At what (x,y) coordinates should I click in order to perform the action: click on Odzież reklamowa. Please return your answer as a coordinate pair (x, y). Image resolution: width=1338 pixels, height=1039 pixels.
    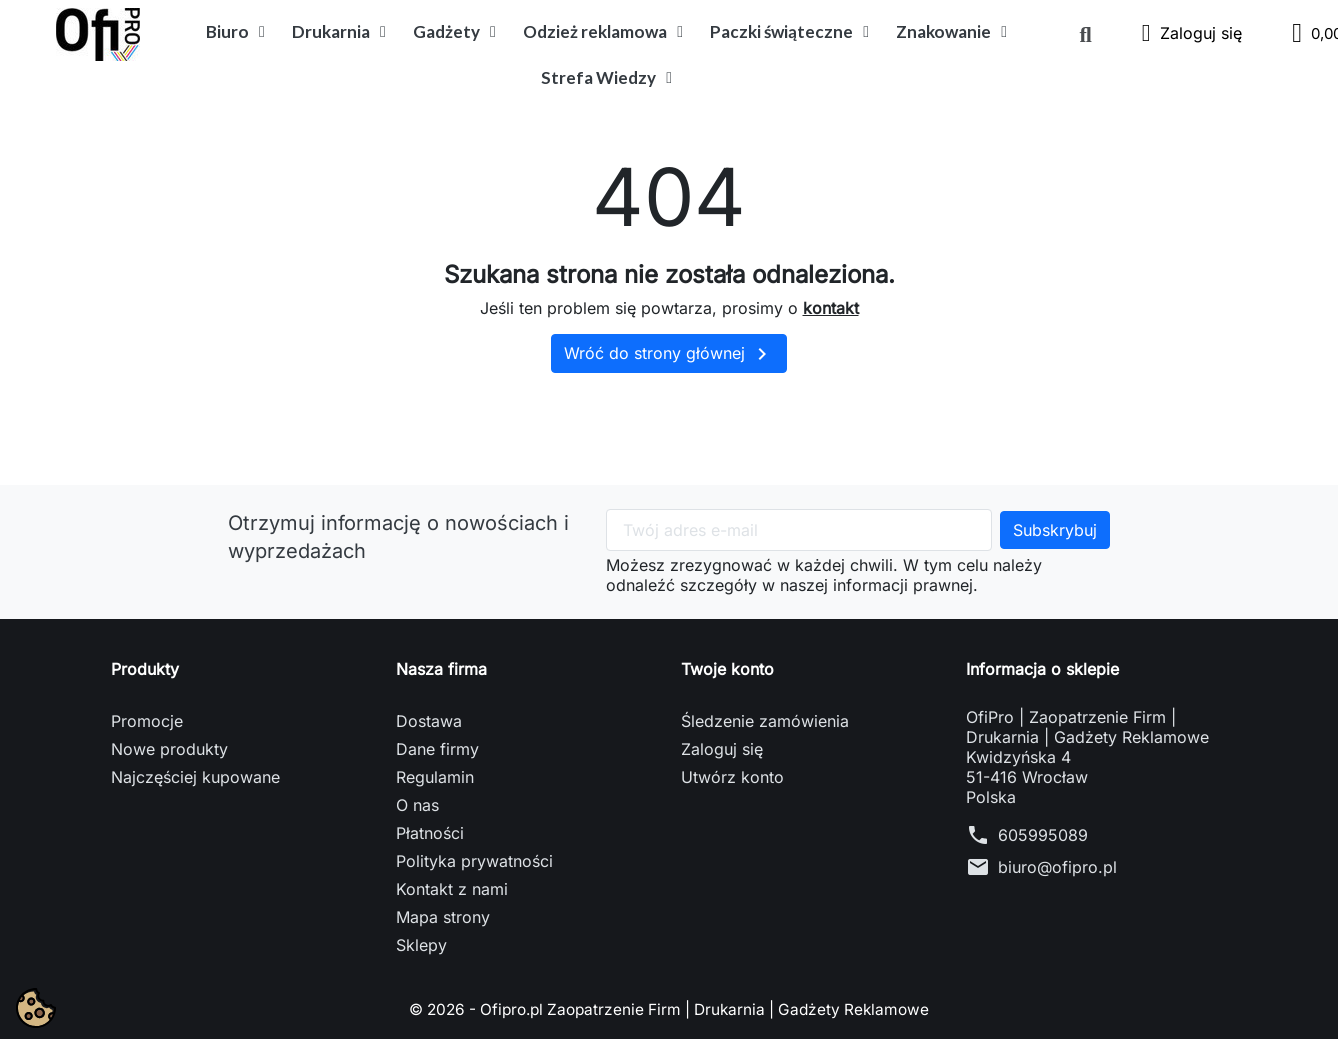
    Looking at the image, I should click on (603, 32).